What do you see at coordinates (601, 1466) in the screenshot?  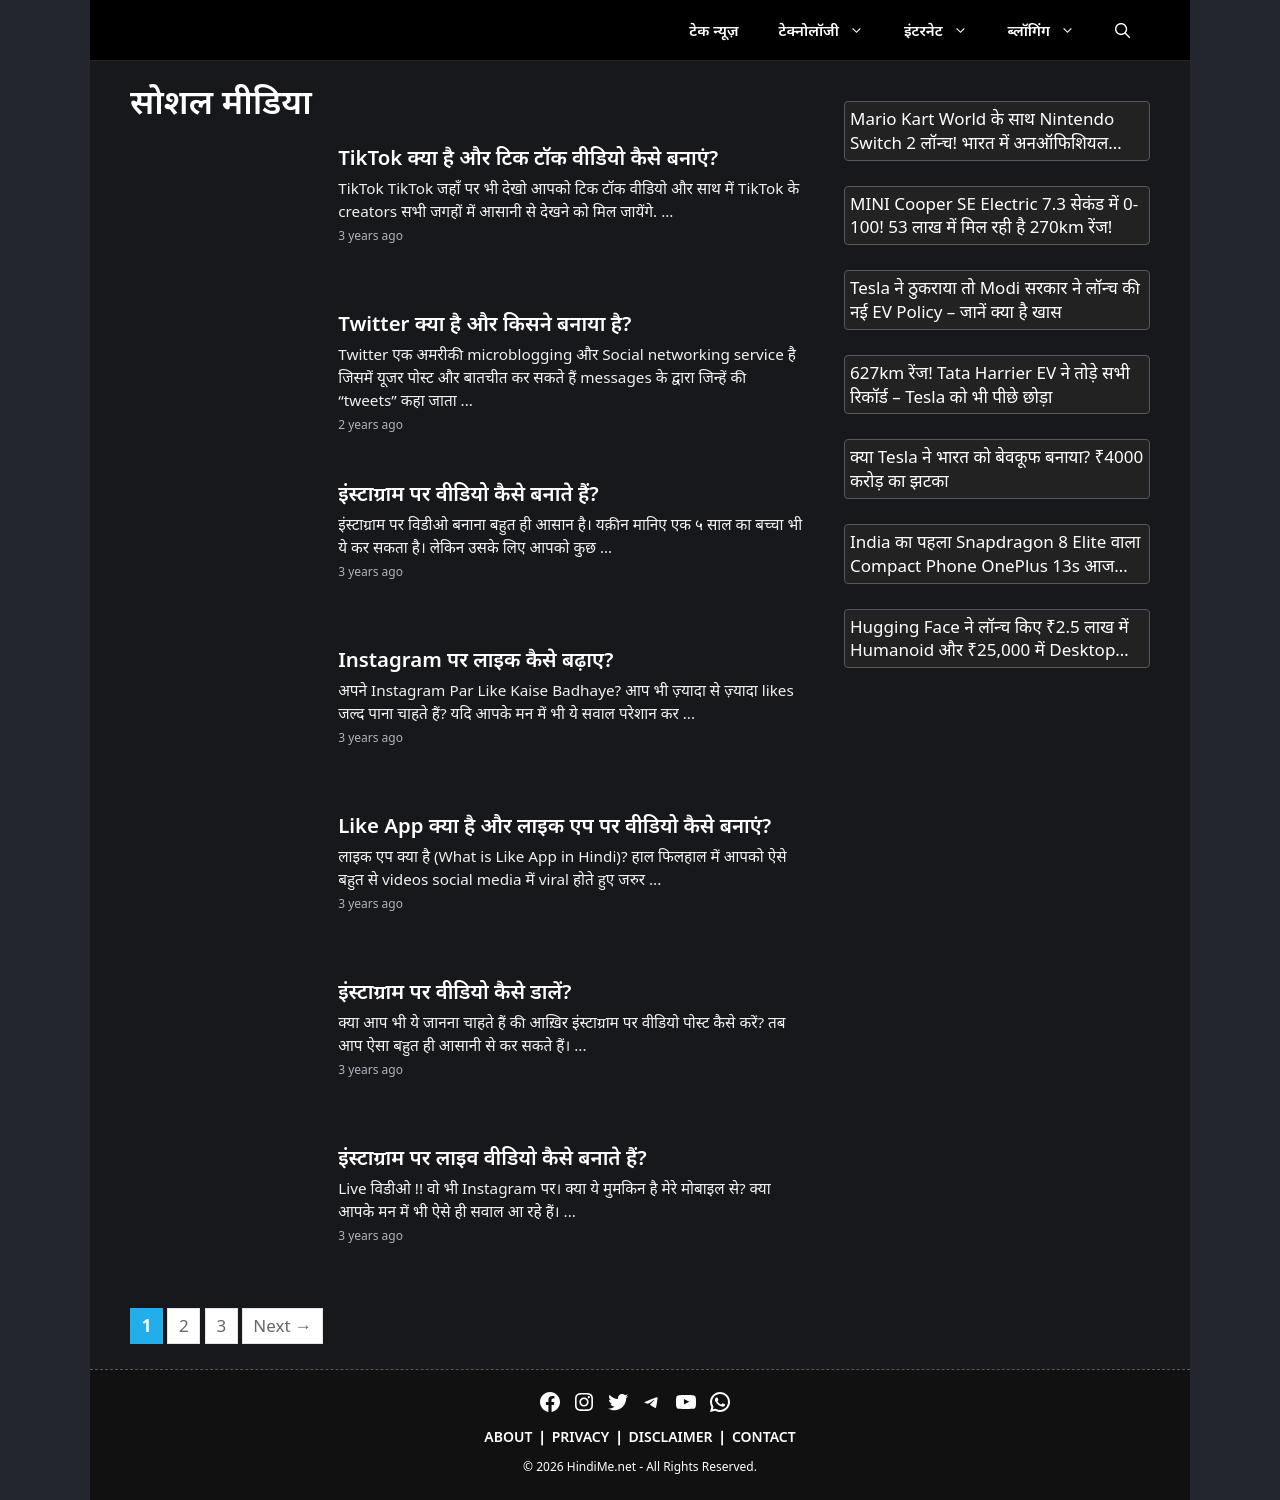 I see `HindiMe.net` at bounding box center [601, 1466].